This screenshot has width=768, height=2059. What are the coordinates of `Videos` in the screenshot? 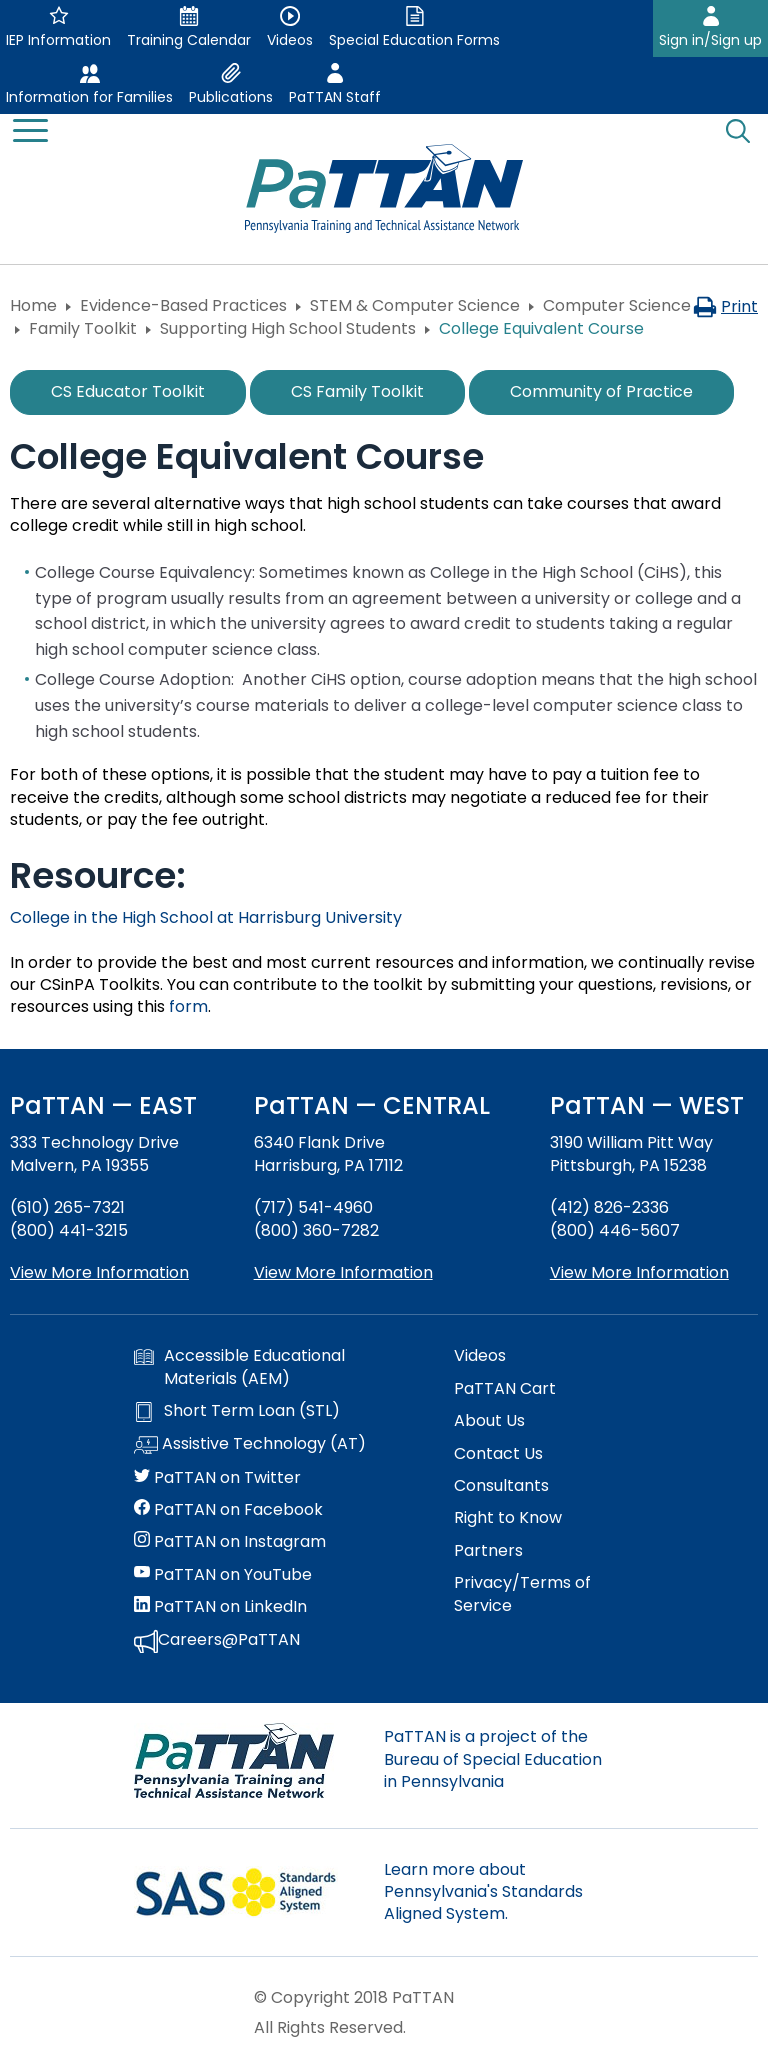 It's located at (480, 1356).